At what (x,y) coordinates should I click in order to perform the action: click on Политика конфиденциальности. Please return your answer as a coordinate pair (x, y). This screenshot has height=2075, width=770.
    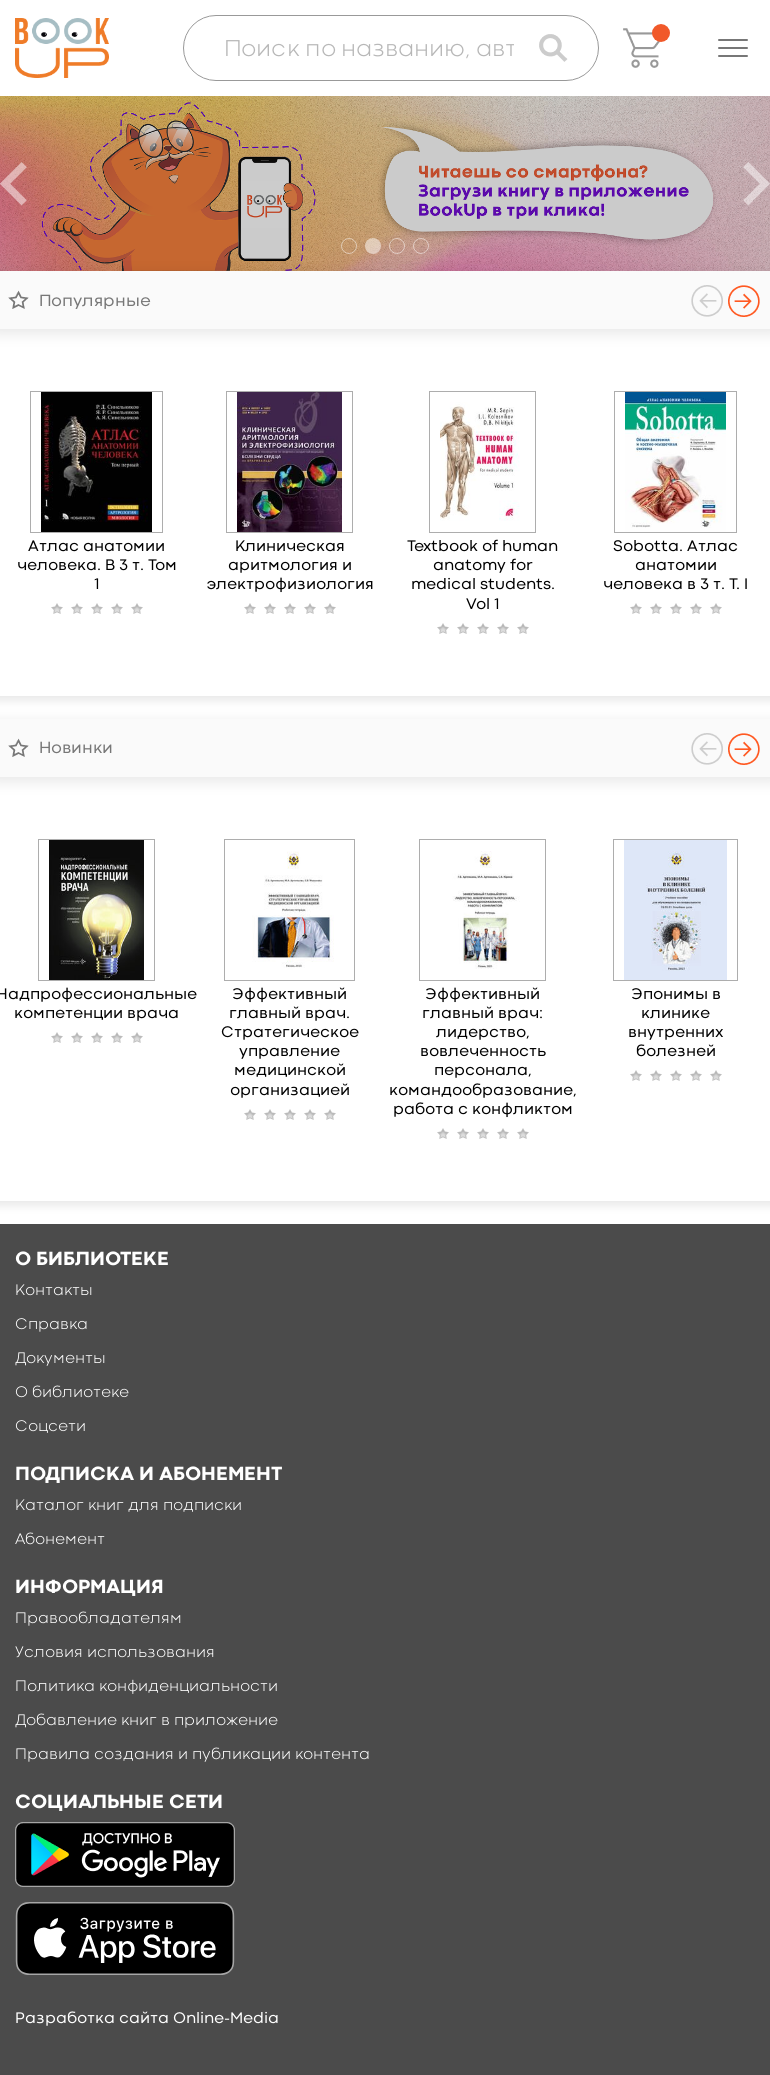
    Looking at the image, I should click on (146, 1687).